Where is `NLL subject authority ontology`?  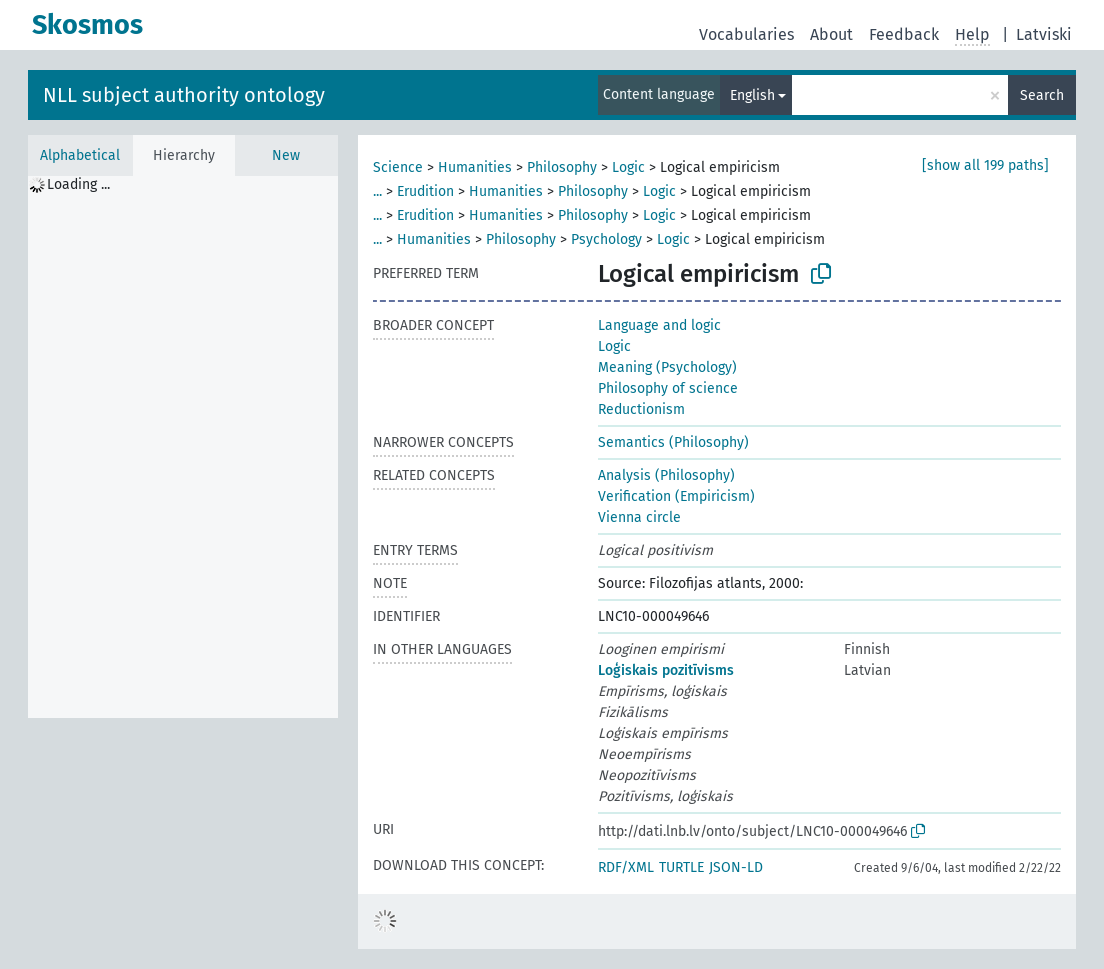
NLL subject authority ontology is located at coordinates (184, 95).